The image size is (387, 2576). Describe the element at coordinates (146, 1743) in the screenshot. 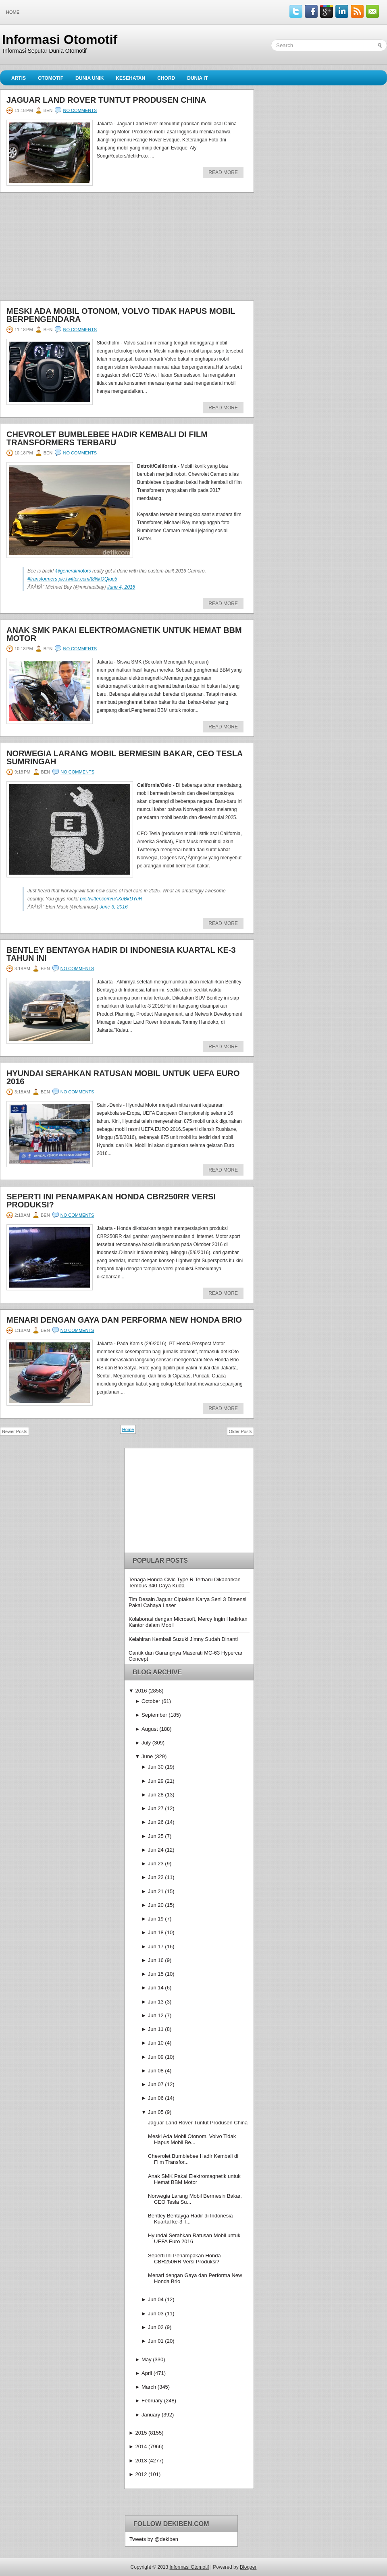

I see `July` at that location.